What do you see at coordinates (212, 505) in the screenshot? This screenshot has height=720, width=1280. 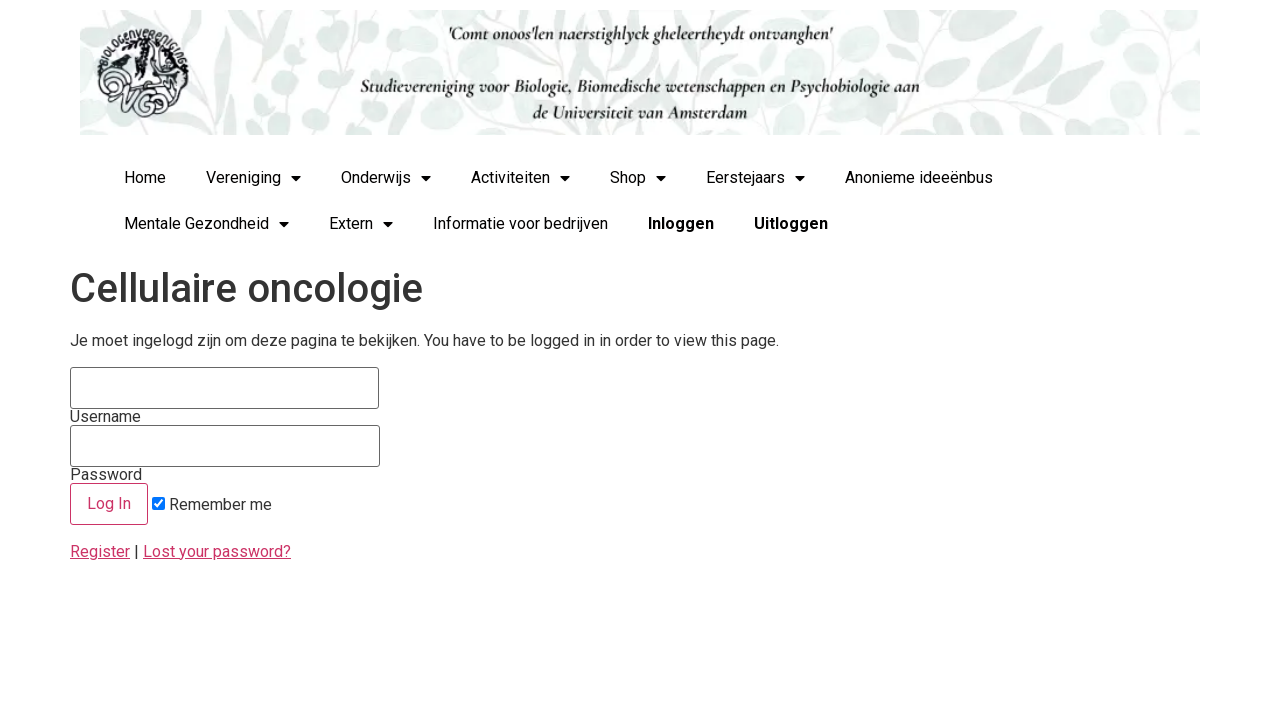 I see `Remember me` at bounding box center [212, 505].